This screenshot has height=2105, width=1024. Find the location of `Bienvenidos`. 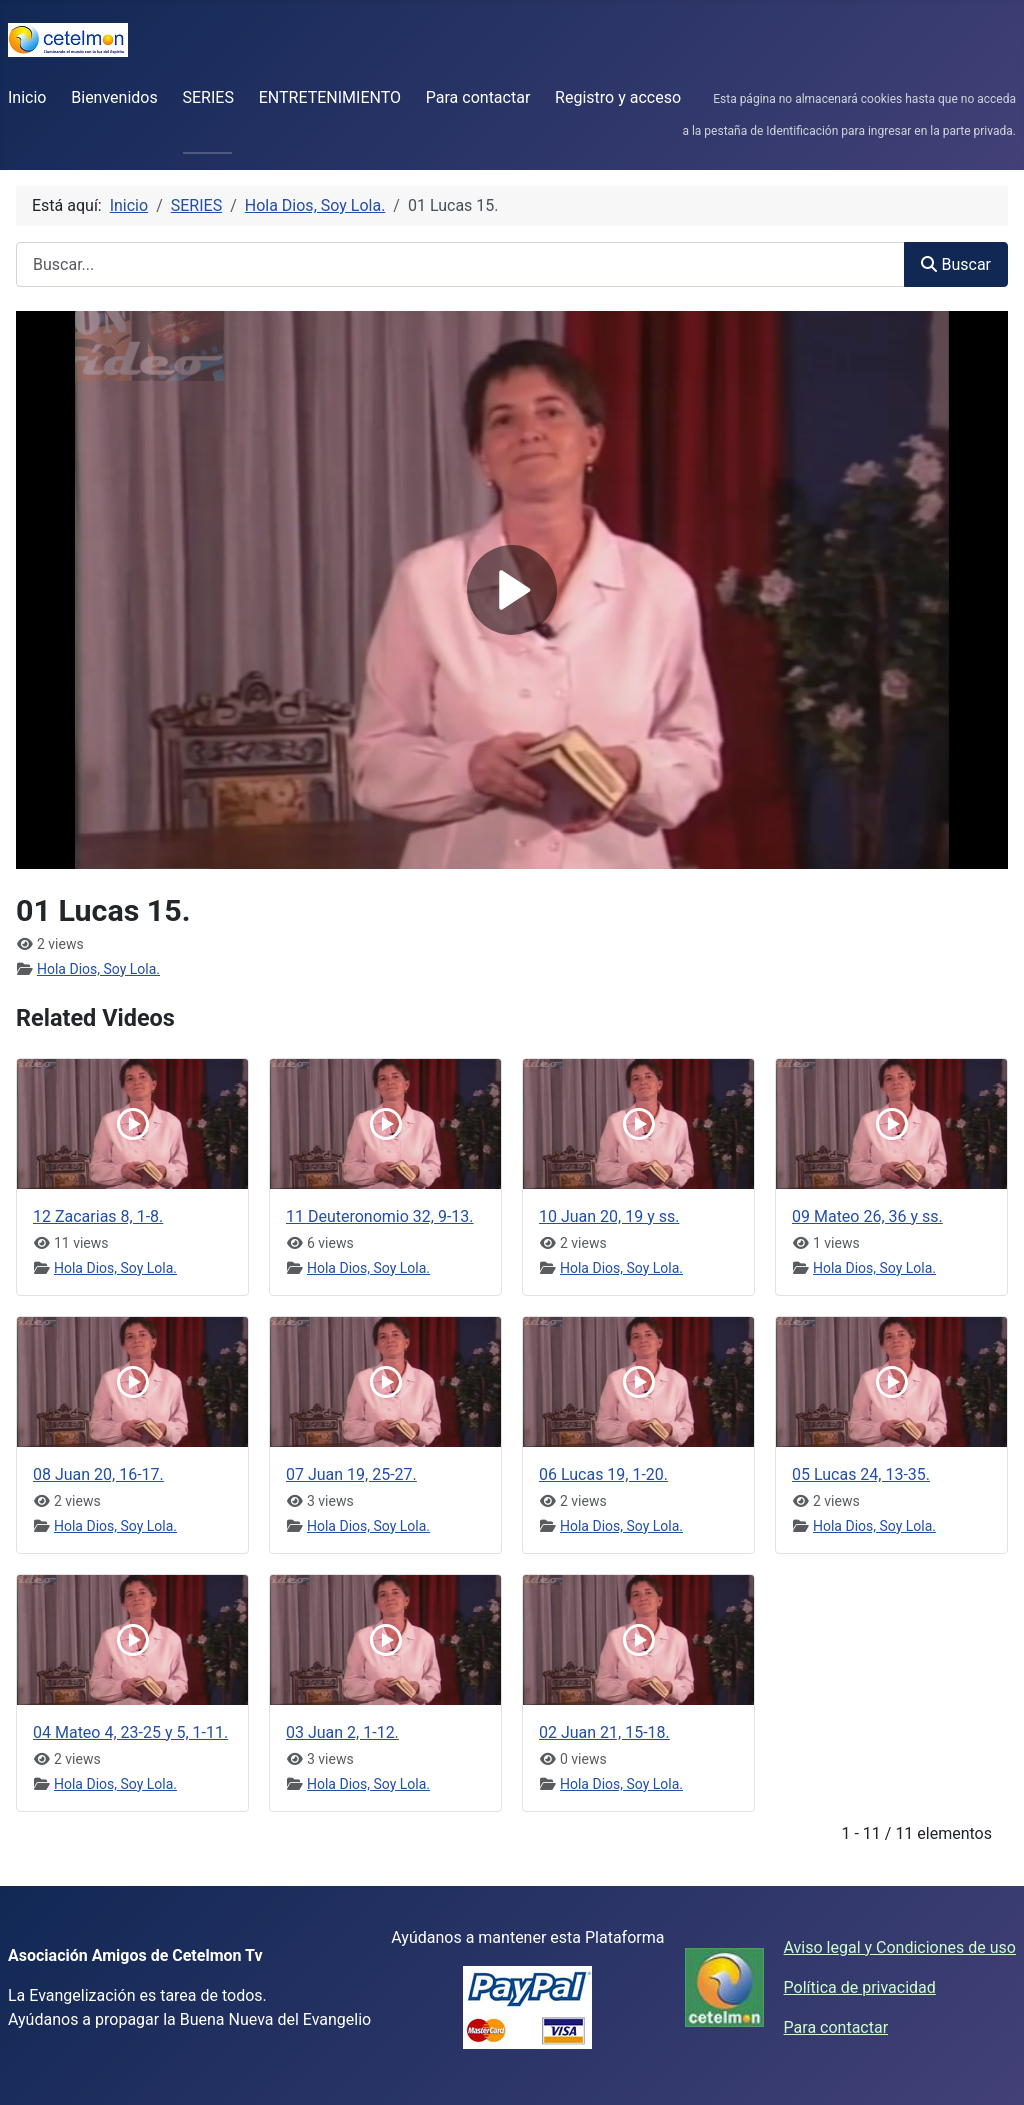

Bienvenidos is located at coordinates (114, 97).